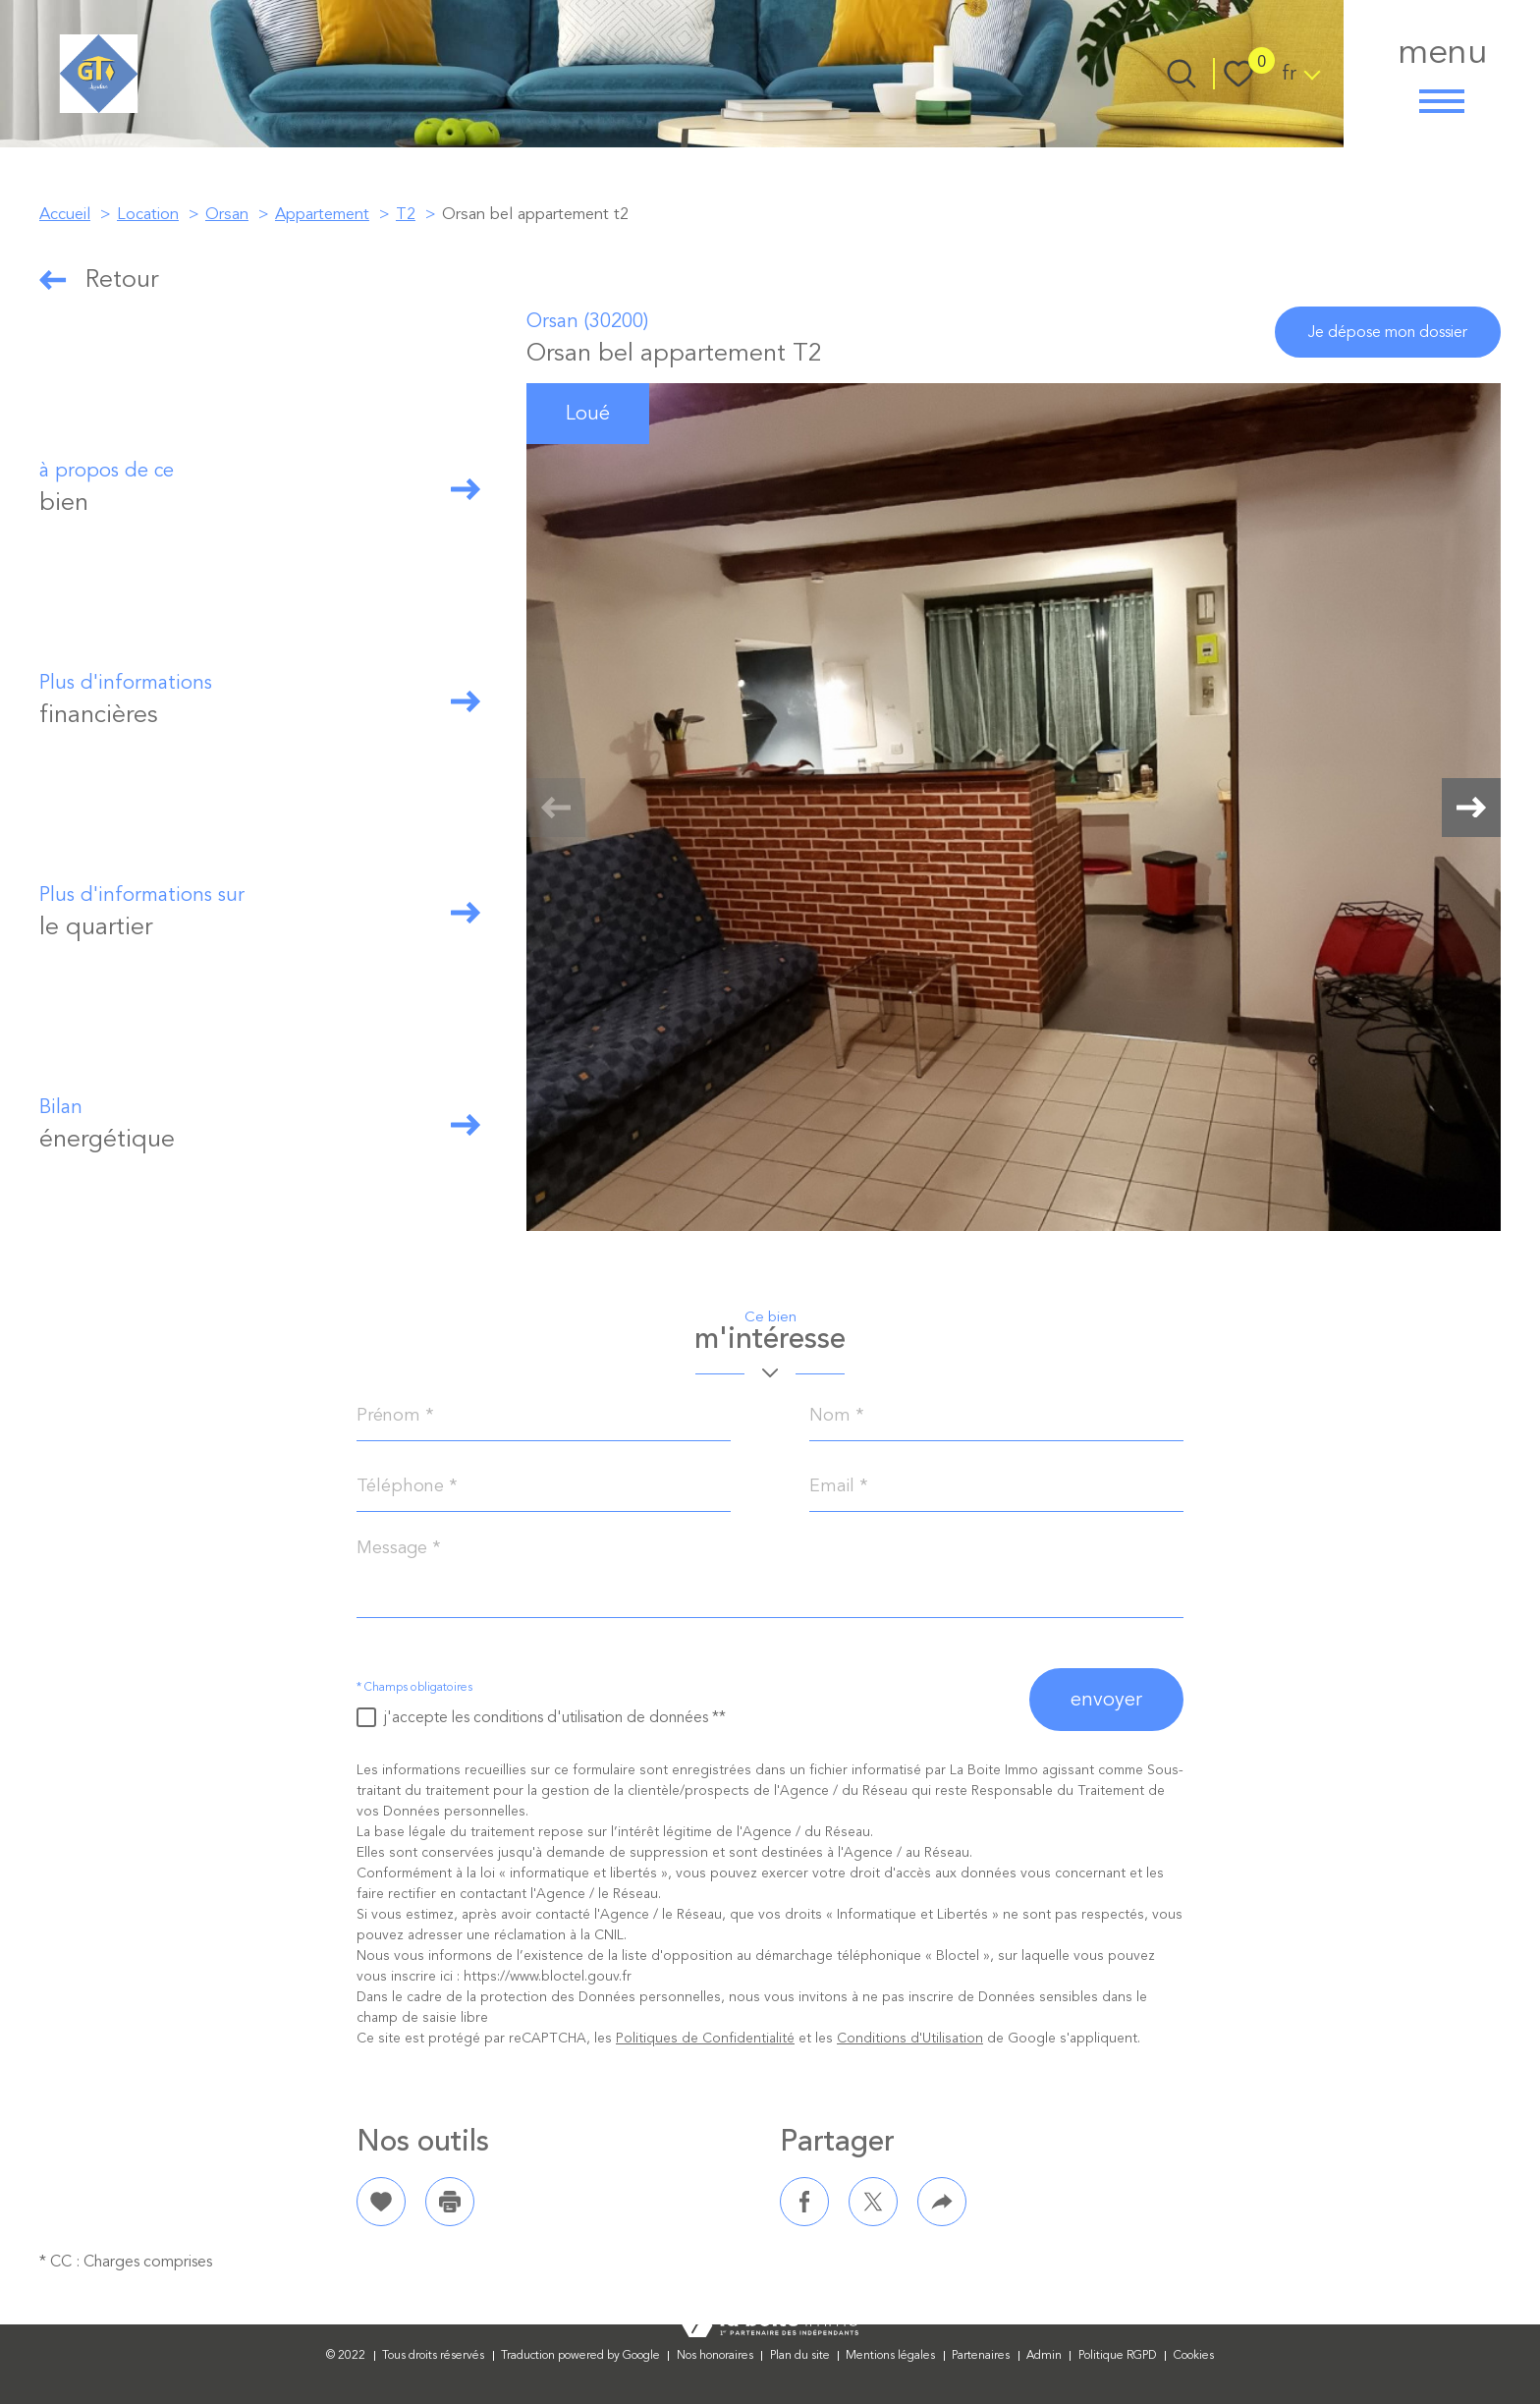 The width and height of the screenshot is (1540, 2404). I want to click on Cookies, so click(1194, 2355).